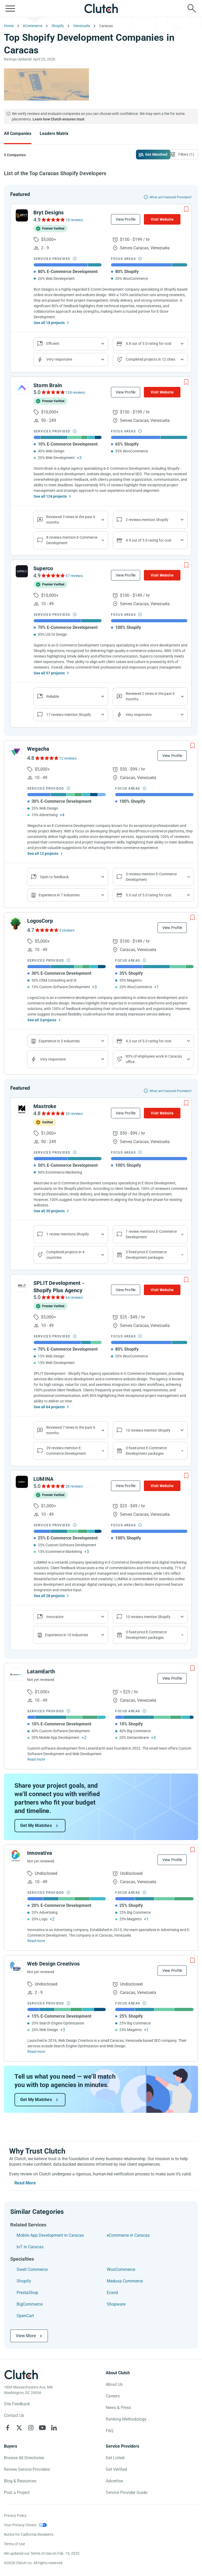  Describe the element at coordinates (191, 8) in the screenshot. I see `[Live search]` at that location.